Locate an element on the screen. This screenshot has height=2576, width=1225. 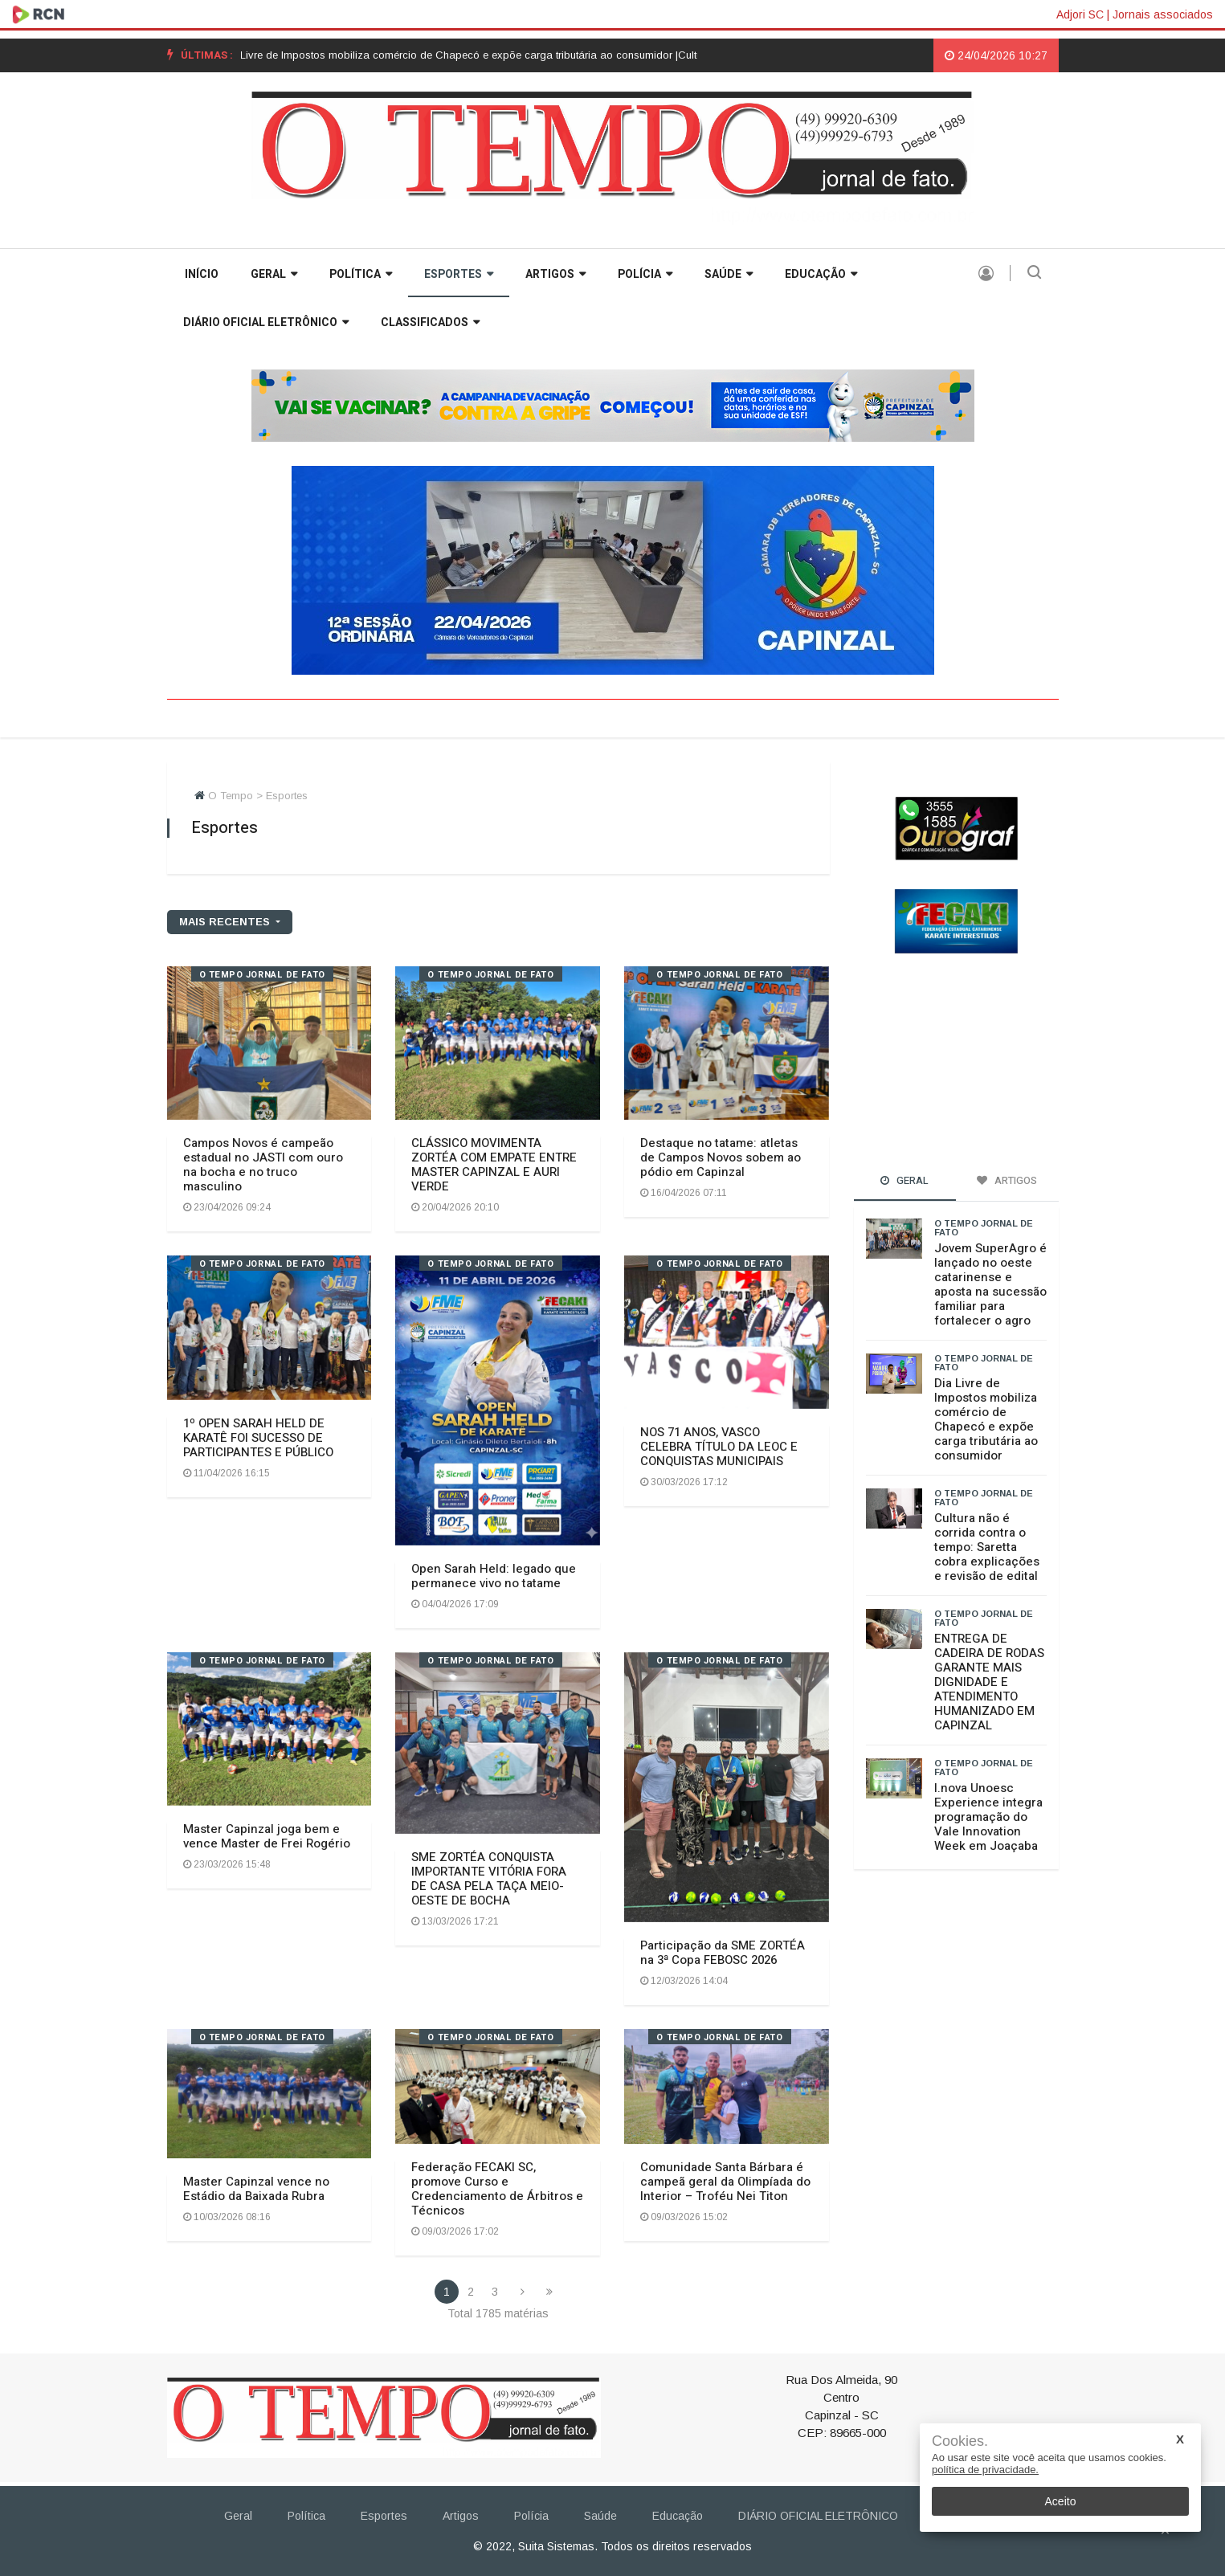
Artigos [tab] is located at coordinates (1007, 1180).